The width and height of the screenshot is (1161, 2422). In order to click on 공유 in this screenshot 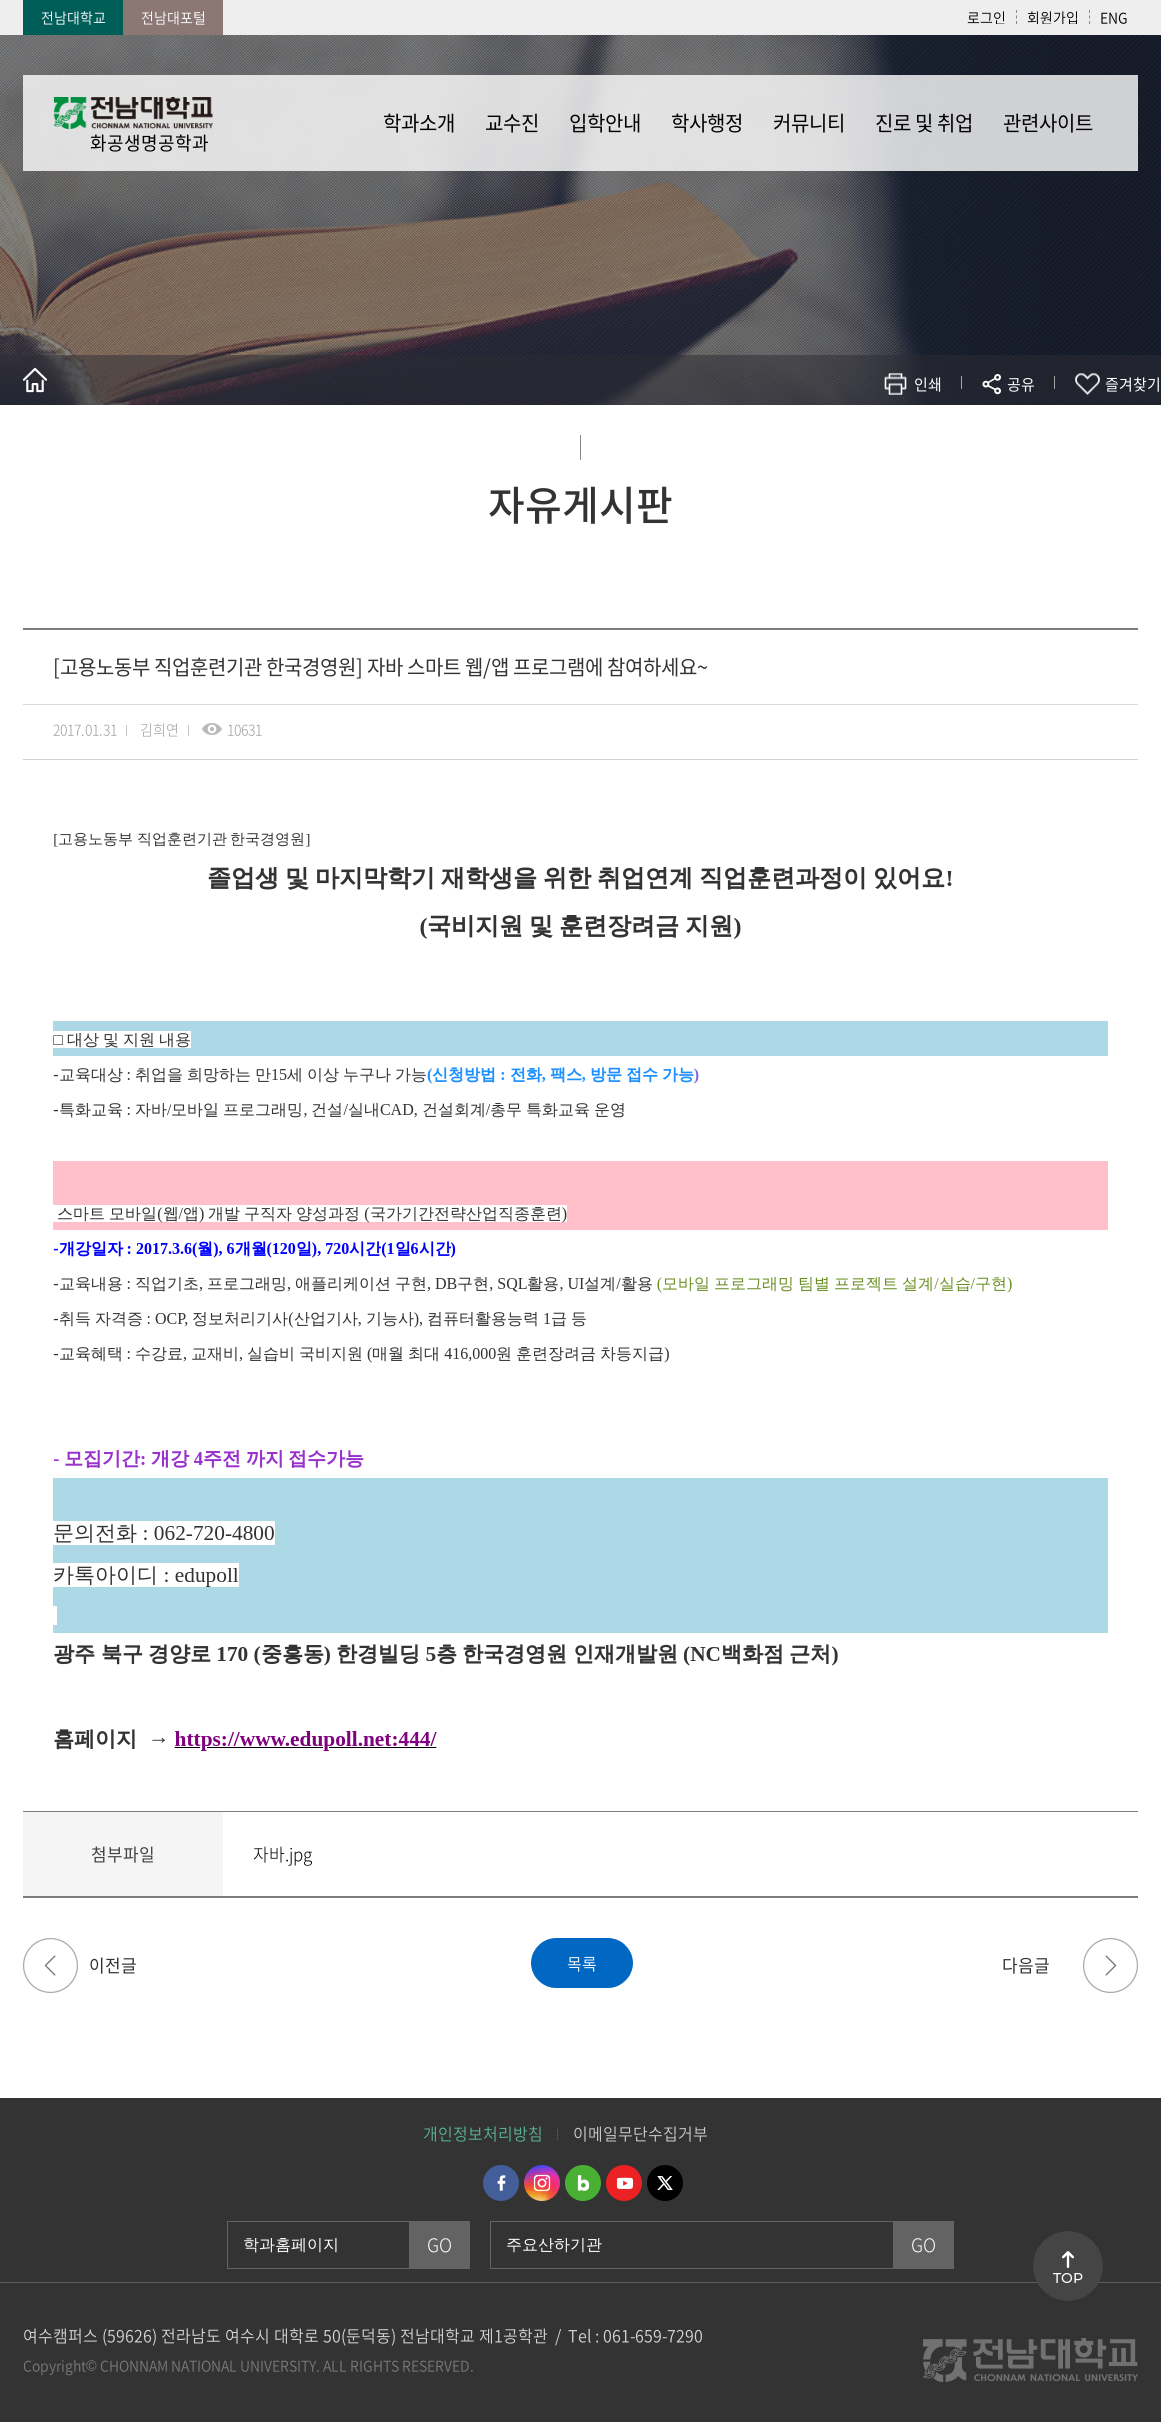, I will do `click(1021, 384)`.